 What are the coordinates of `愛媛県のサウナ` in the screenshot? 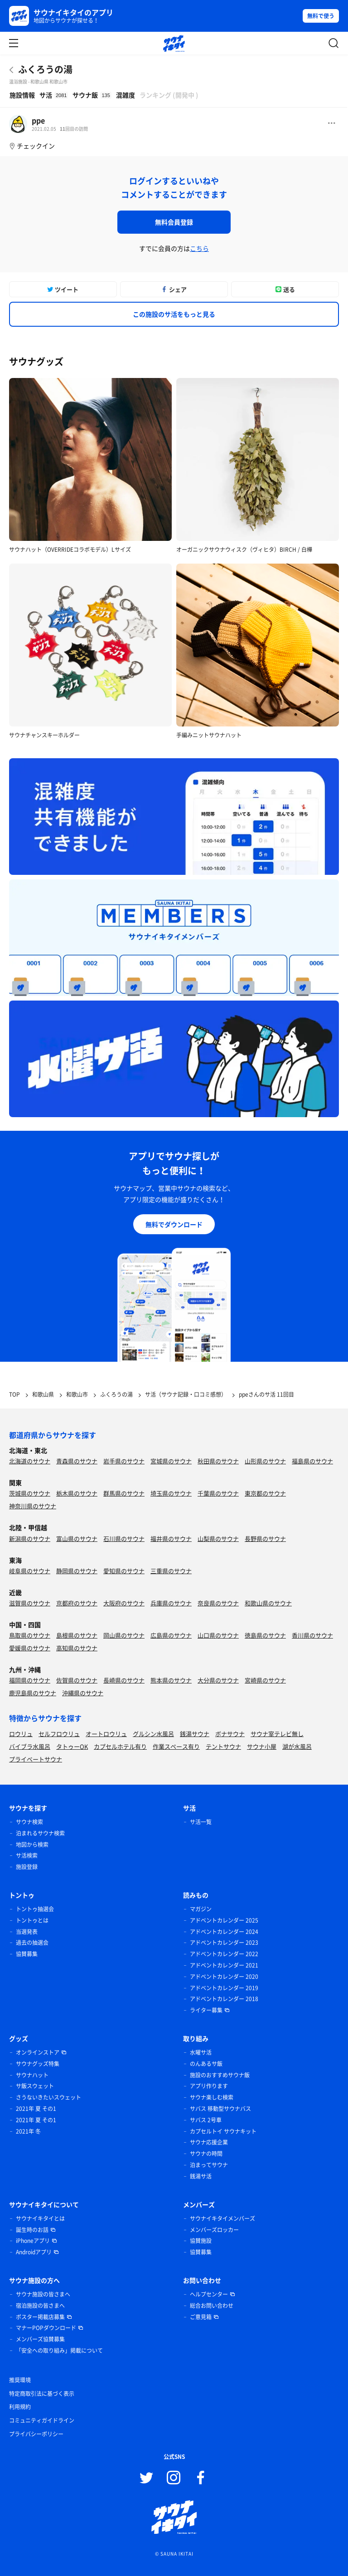 It's located at (29, 1648).